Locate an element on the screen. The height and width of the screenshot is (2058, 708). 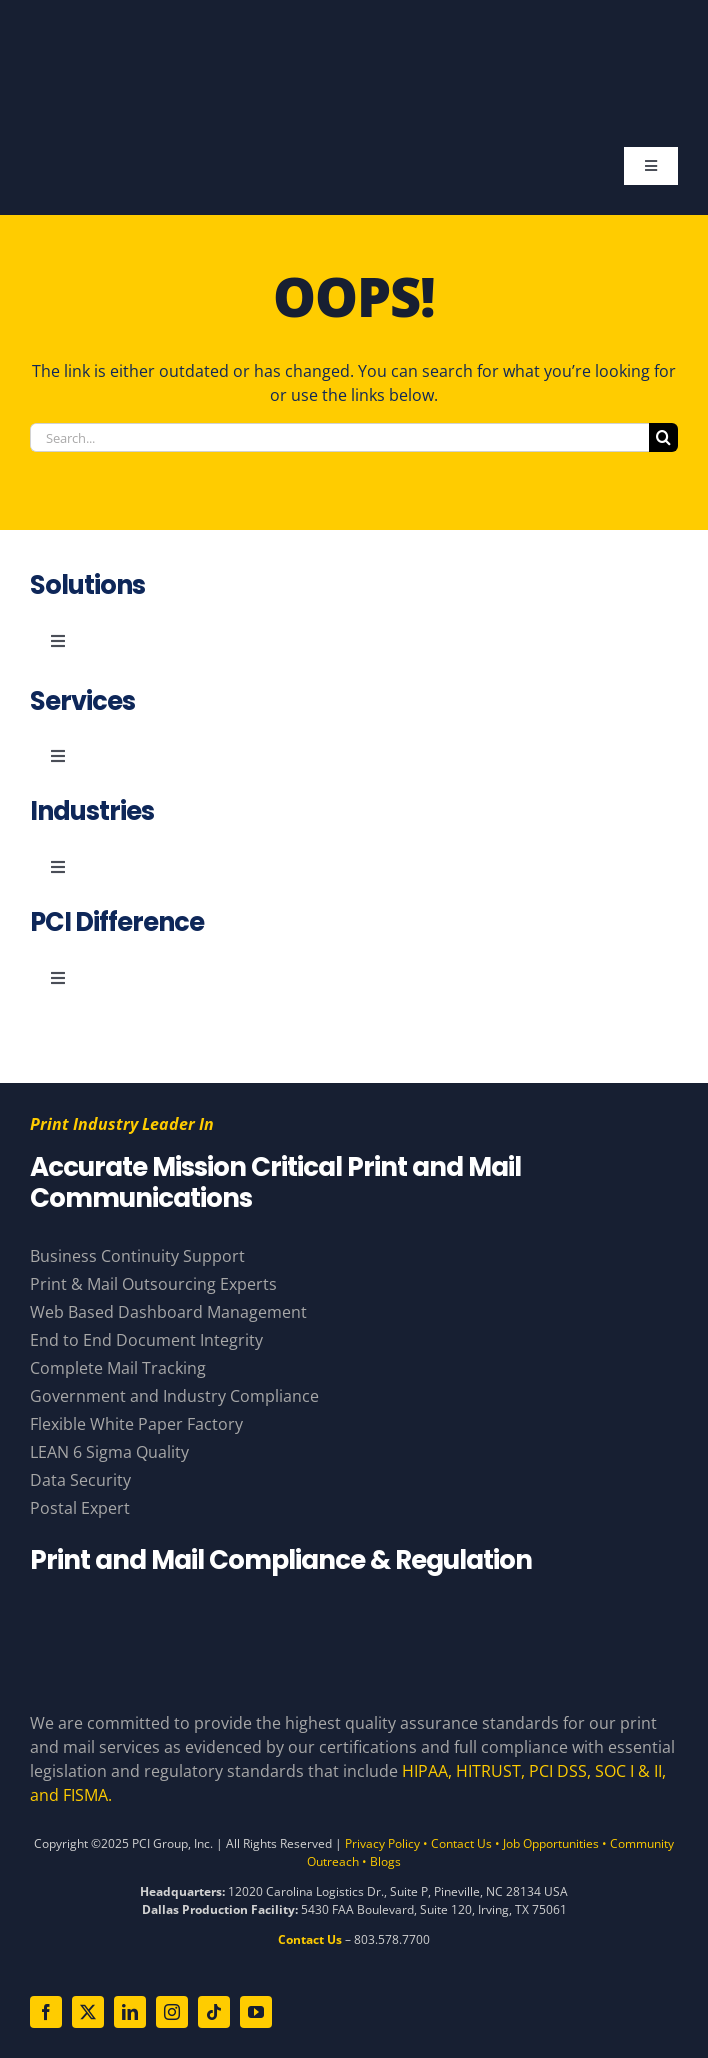
Business Continuity Support is located at coordinates (137, 1256).